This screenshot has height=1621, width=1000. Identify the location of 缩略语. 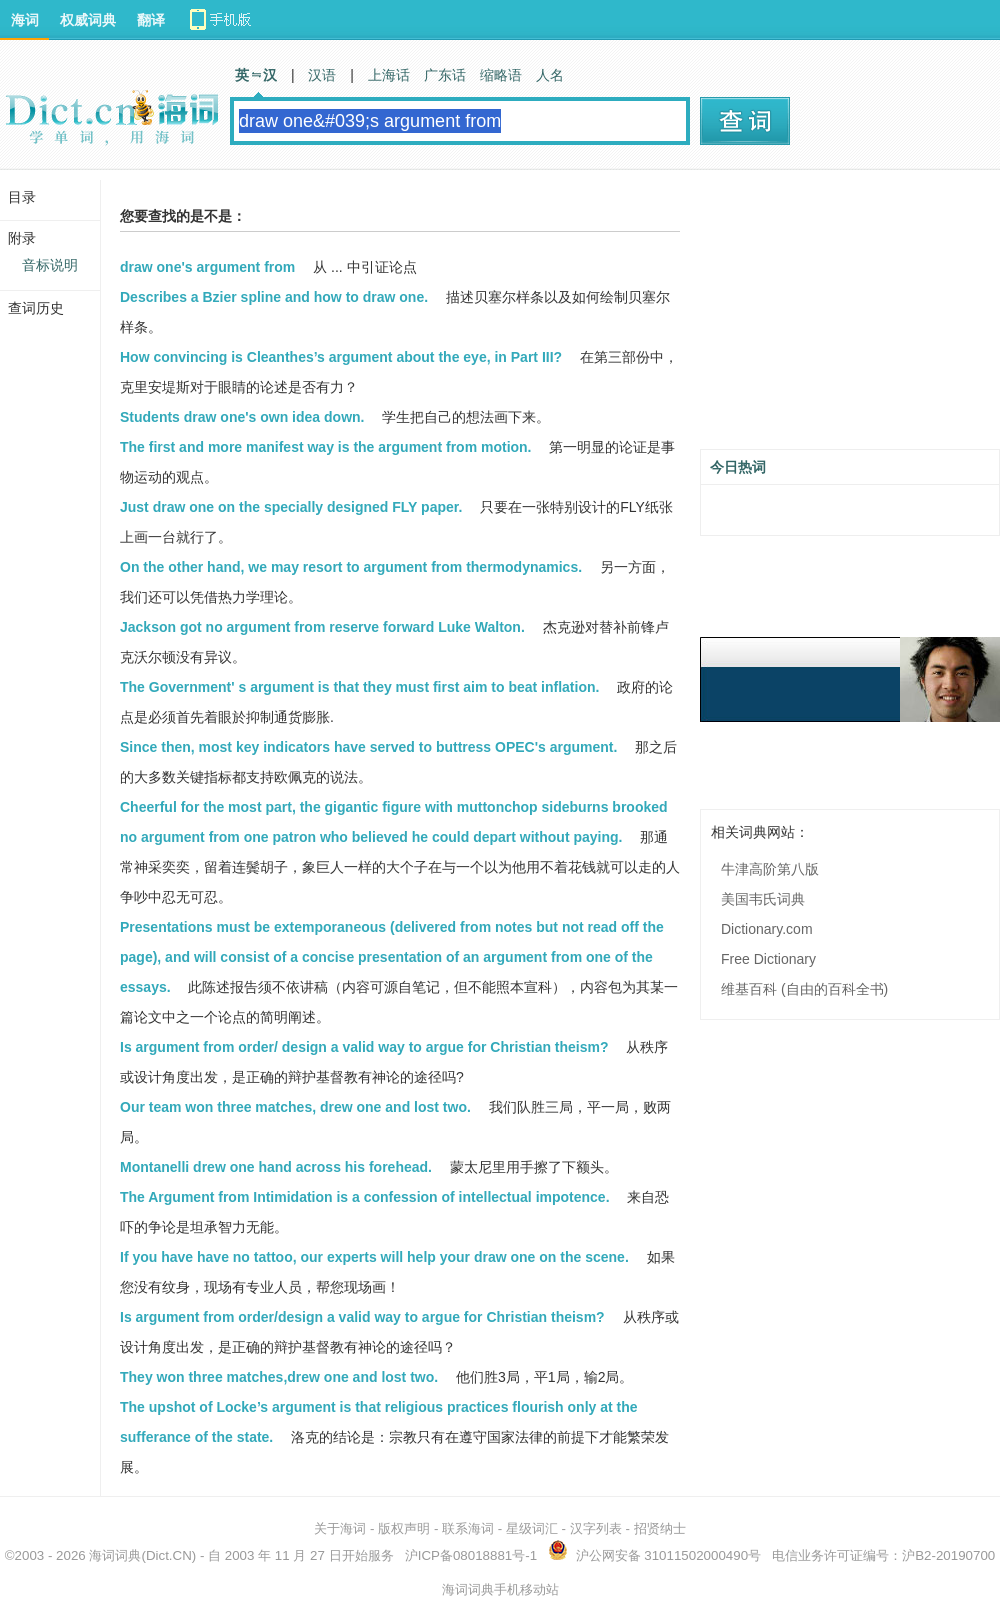
(501, 75).